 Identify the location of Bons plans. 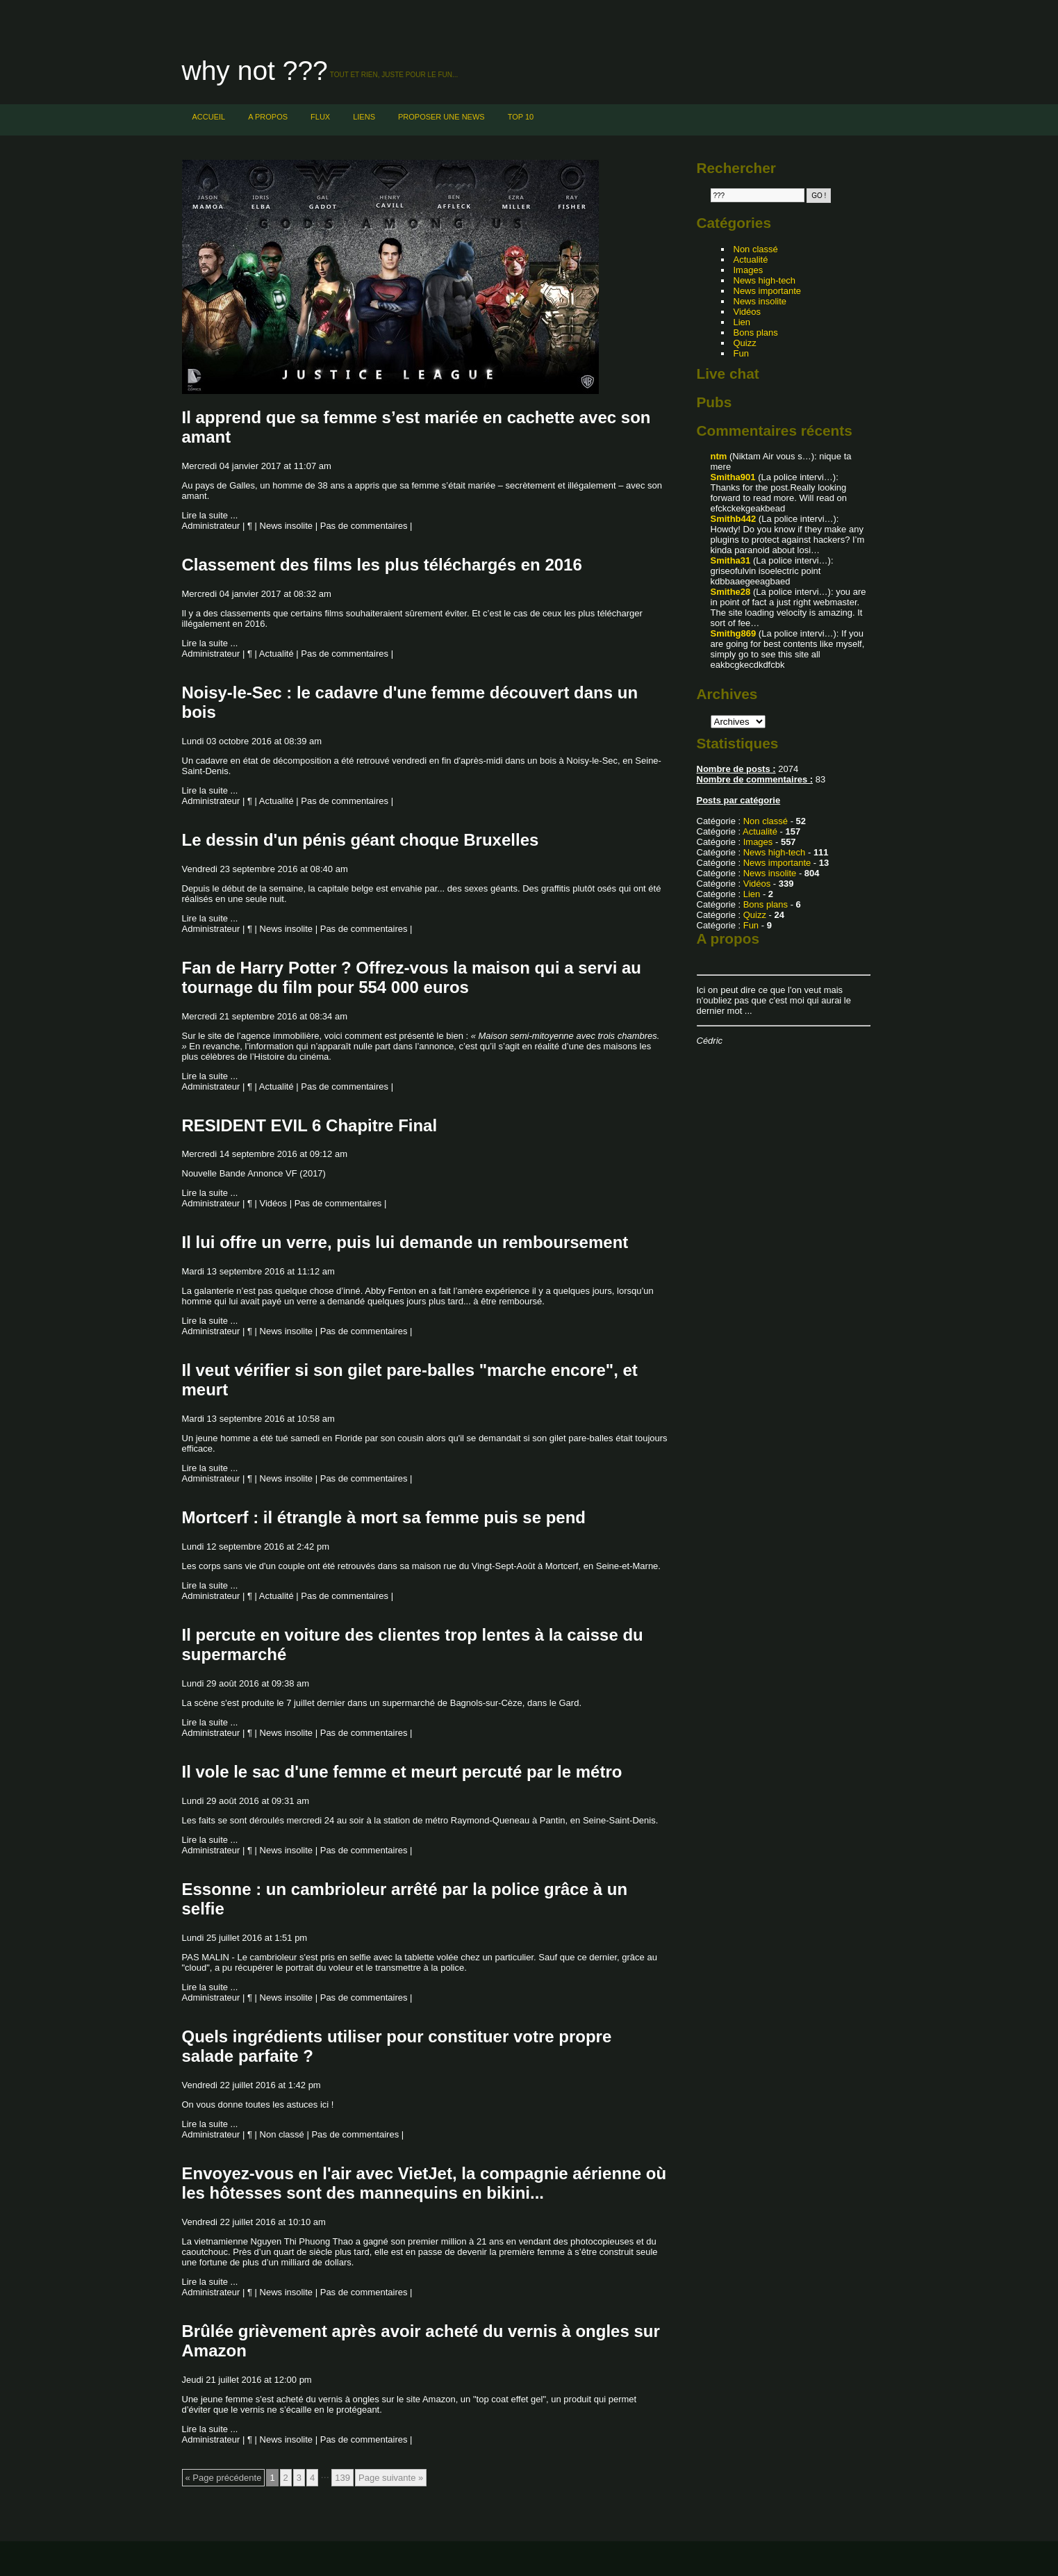
(756, 332).